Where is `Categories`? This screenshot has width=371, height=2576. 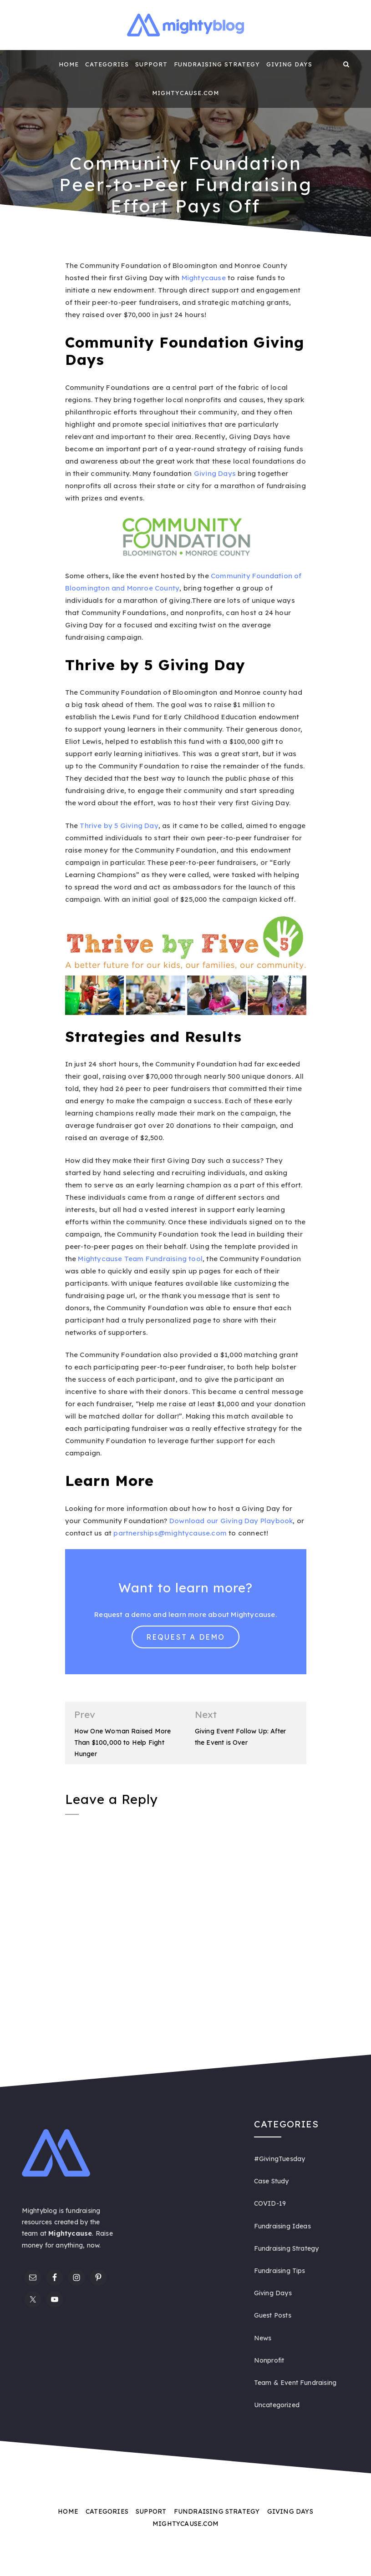 Categories is located at coordinates (107, 64).